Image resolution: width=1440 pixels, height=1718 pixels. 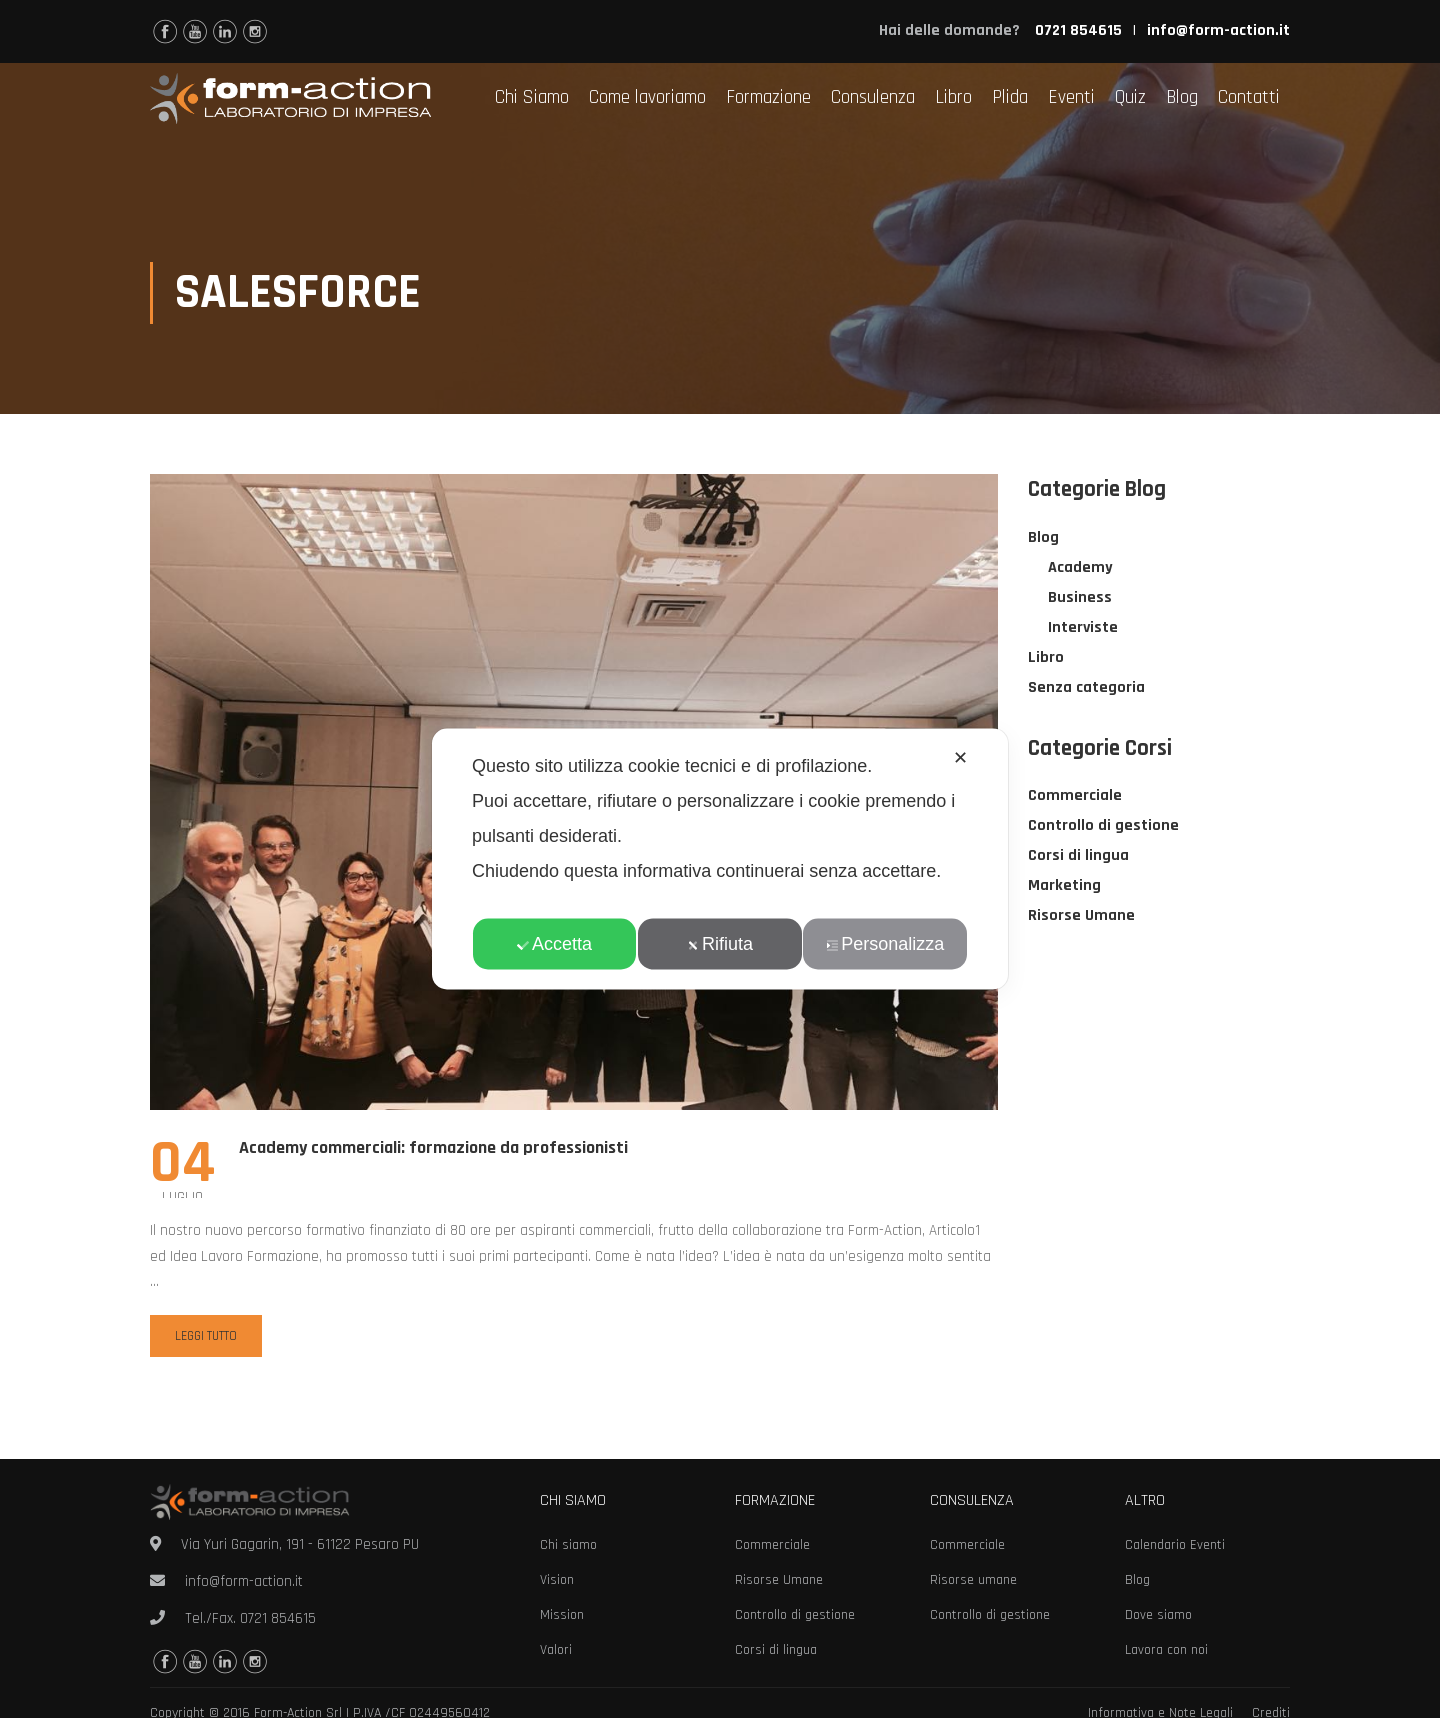 I want to click on Accetta [button], so click(x=554, y=944).